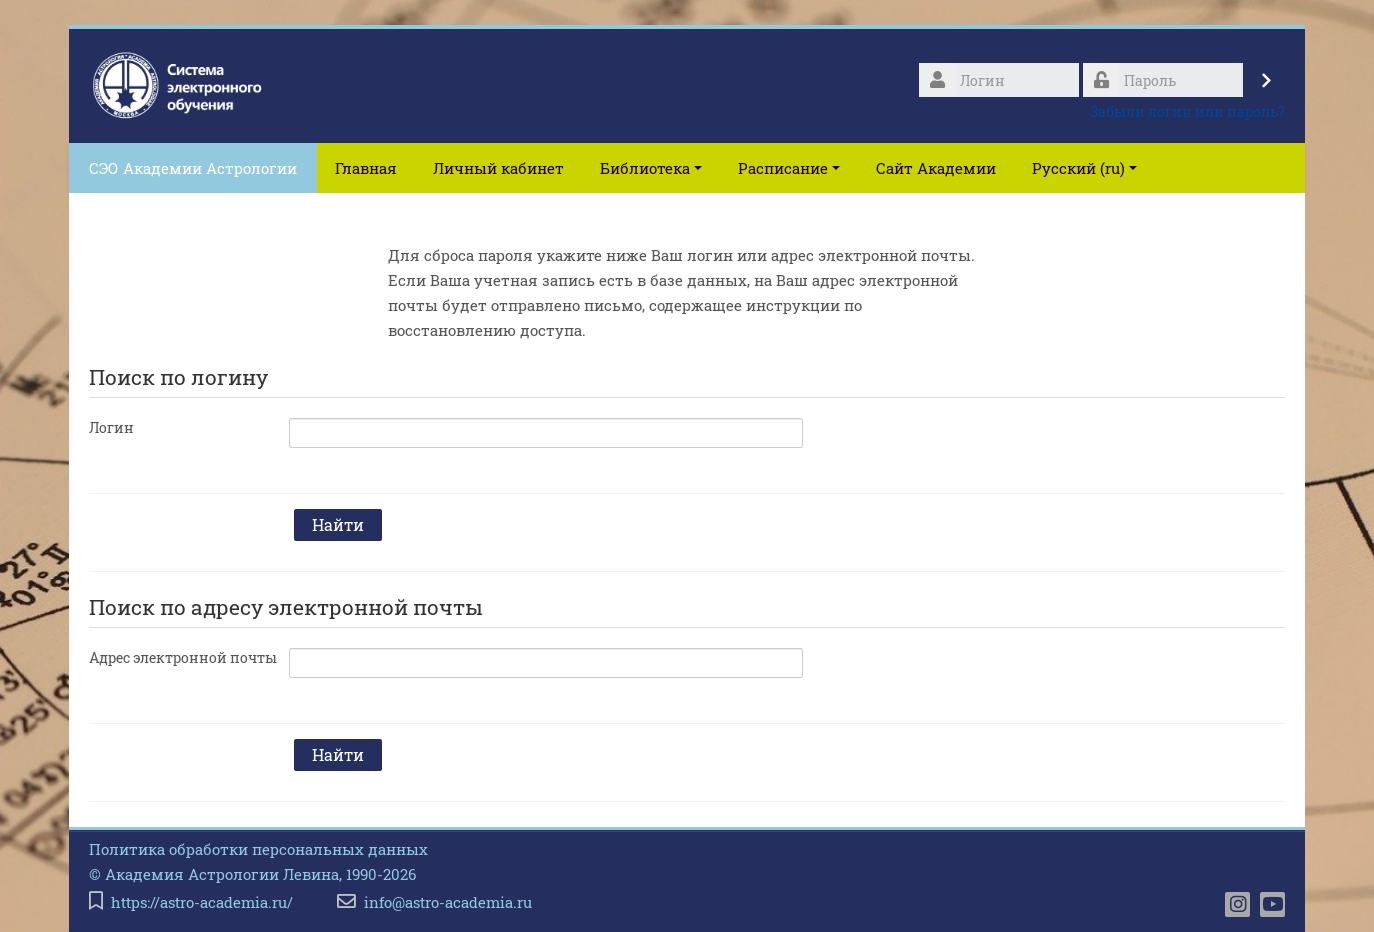 The width and height of the screenshot is (1374, 932). I want to click on Личный кабинет, so click(498, 168).